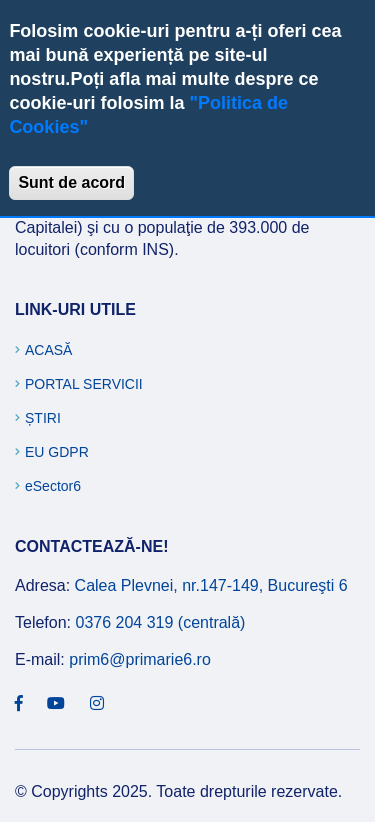  I want to click on Știri, so click(43, 418).